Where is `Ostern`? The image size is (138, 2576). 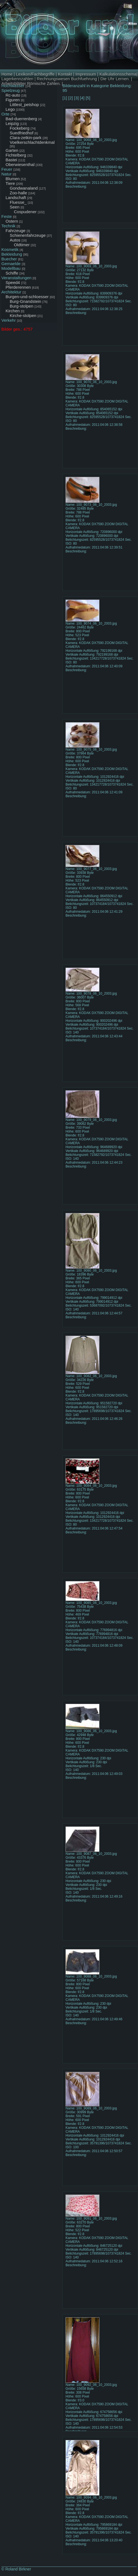 Ostern is located at coordinates (12, 221).